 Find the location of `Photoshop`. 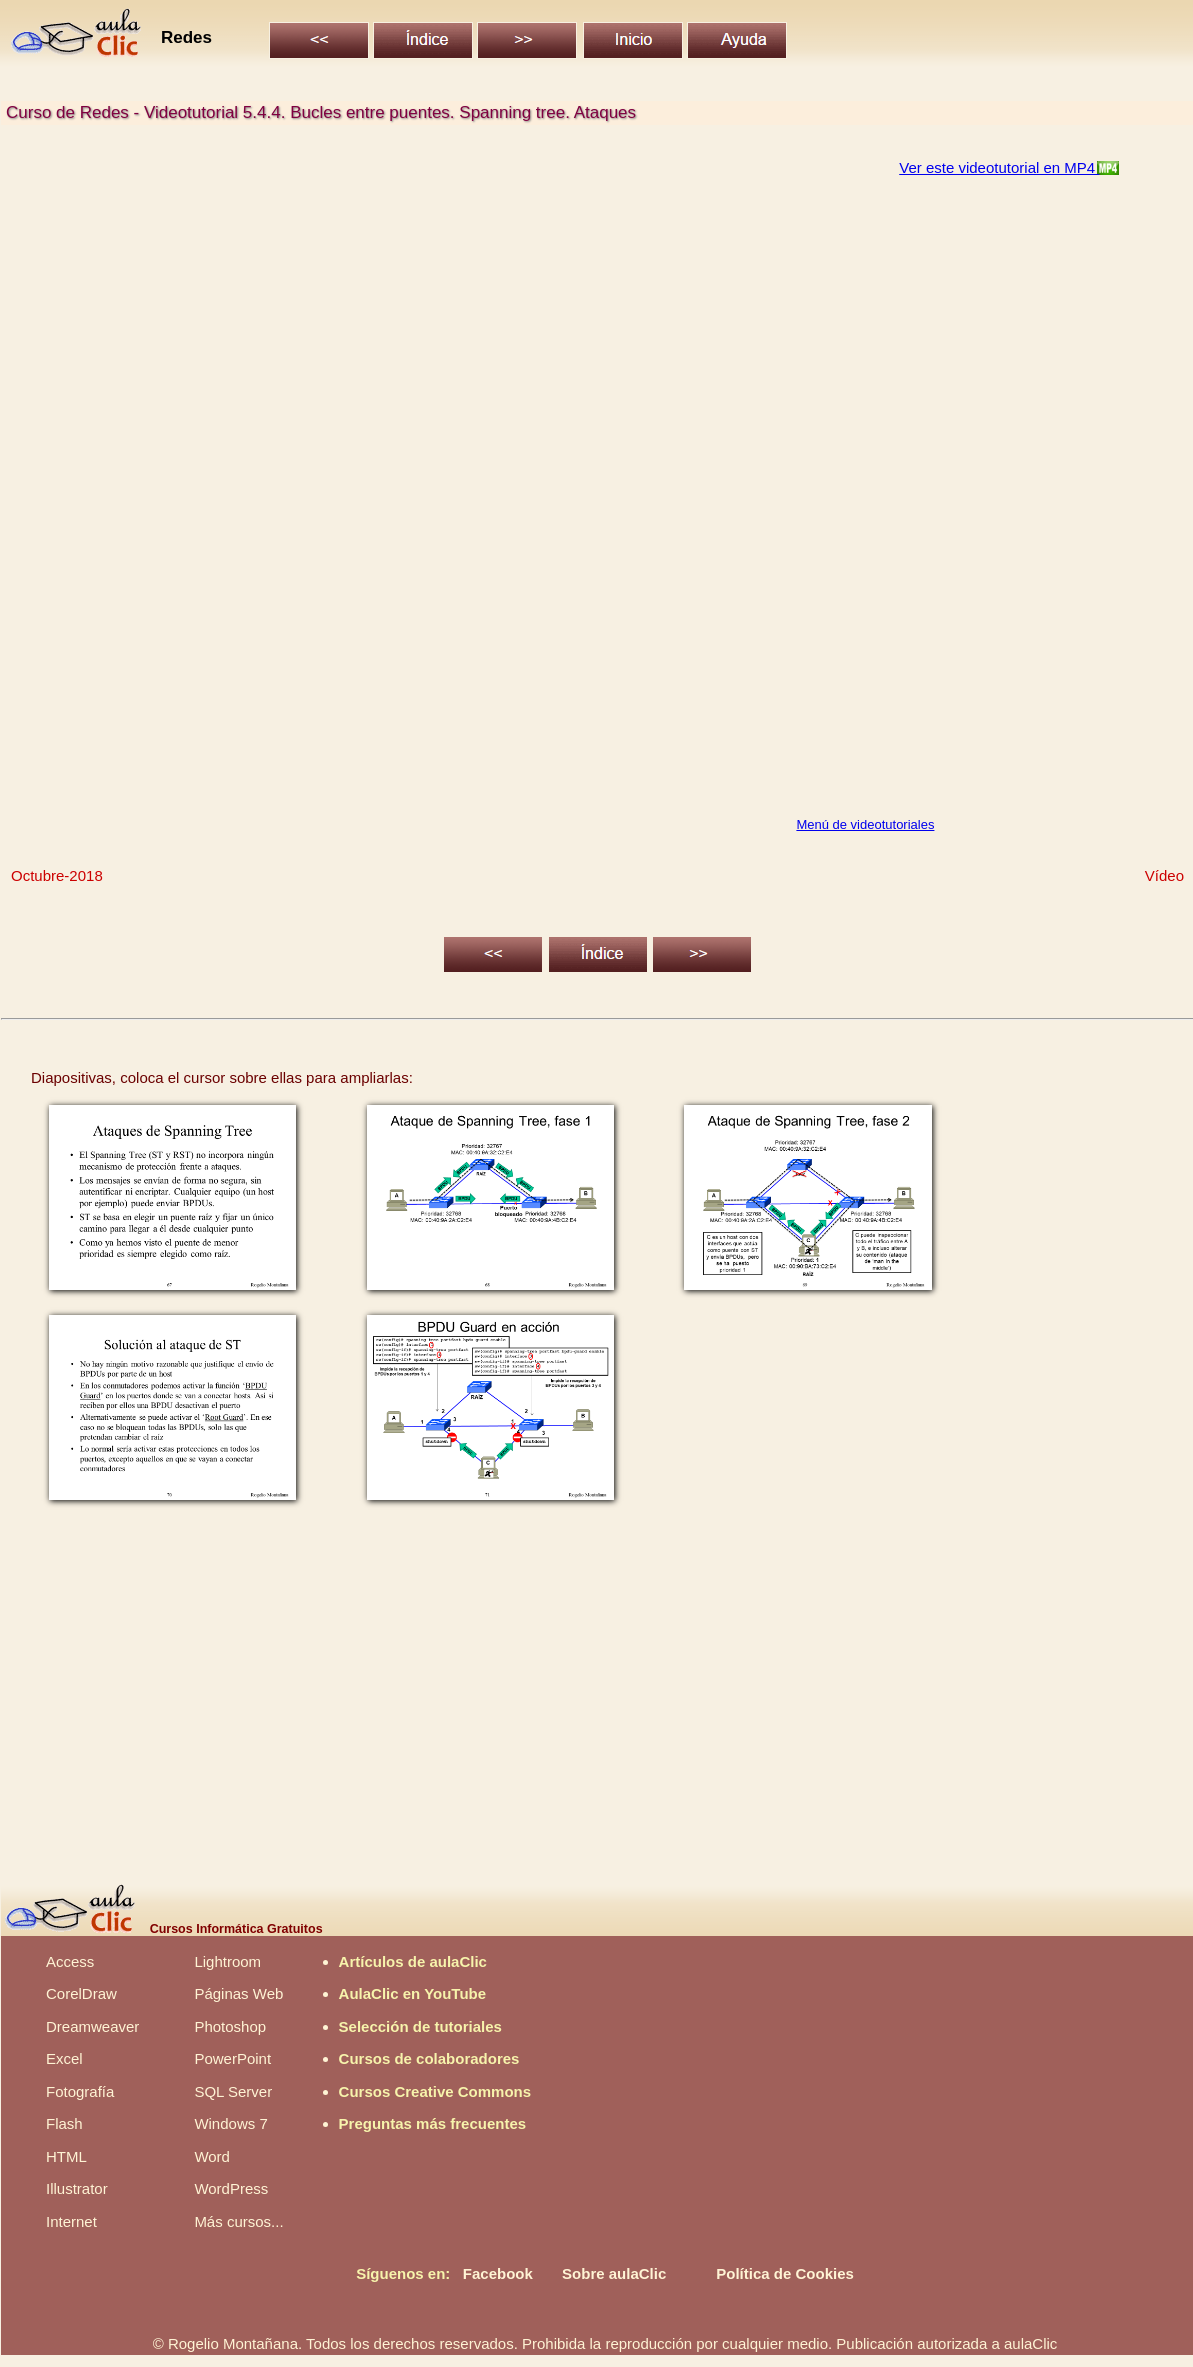

Photoshop is located at coordinates (230, 2026).